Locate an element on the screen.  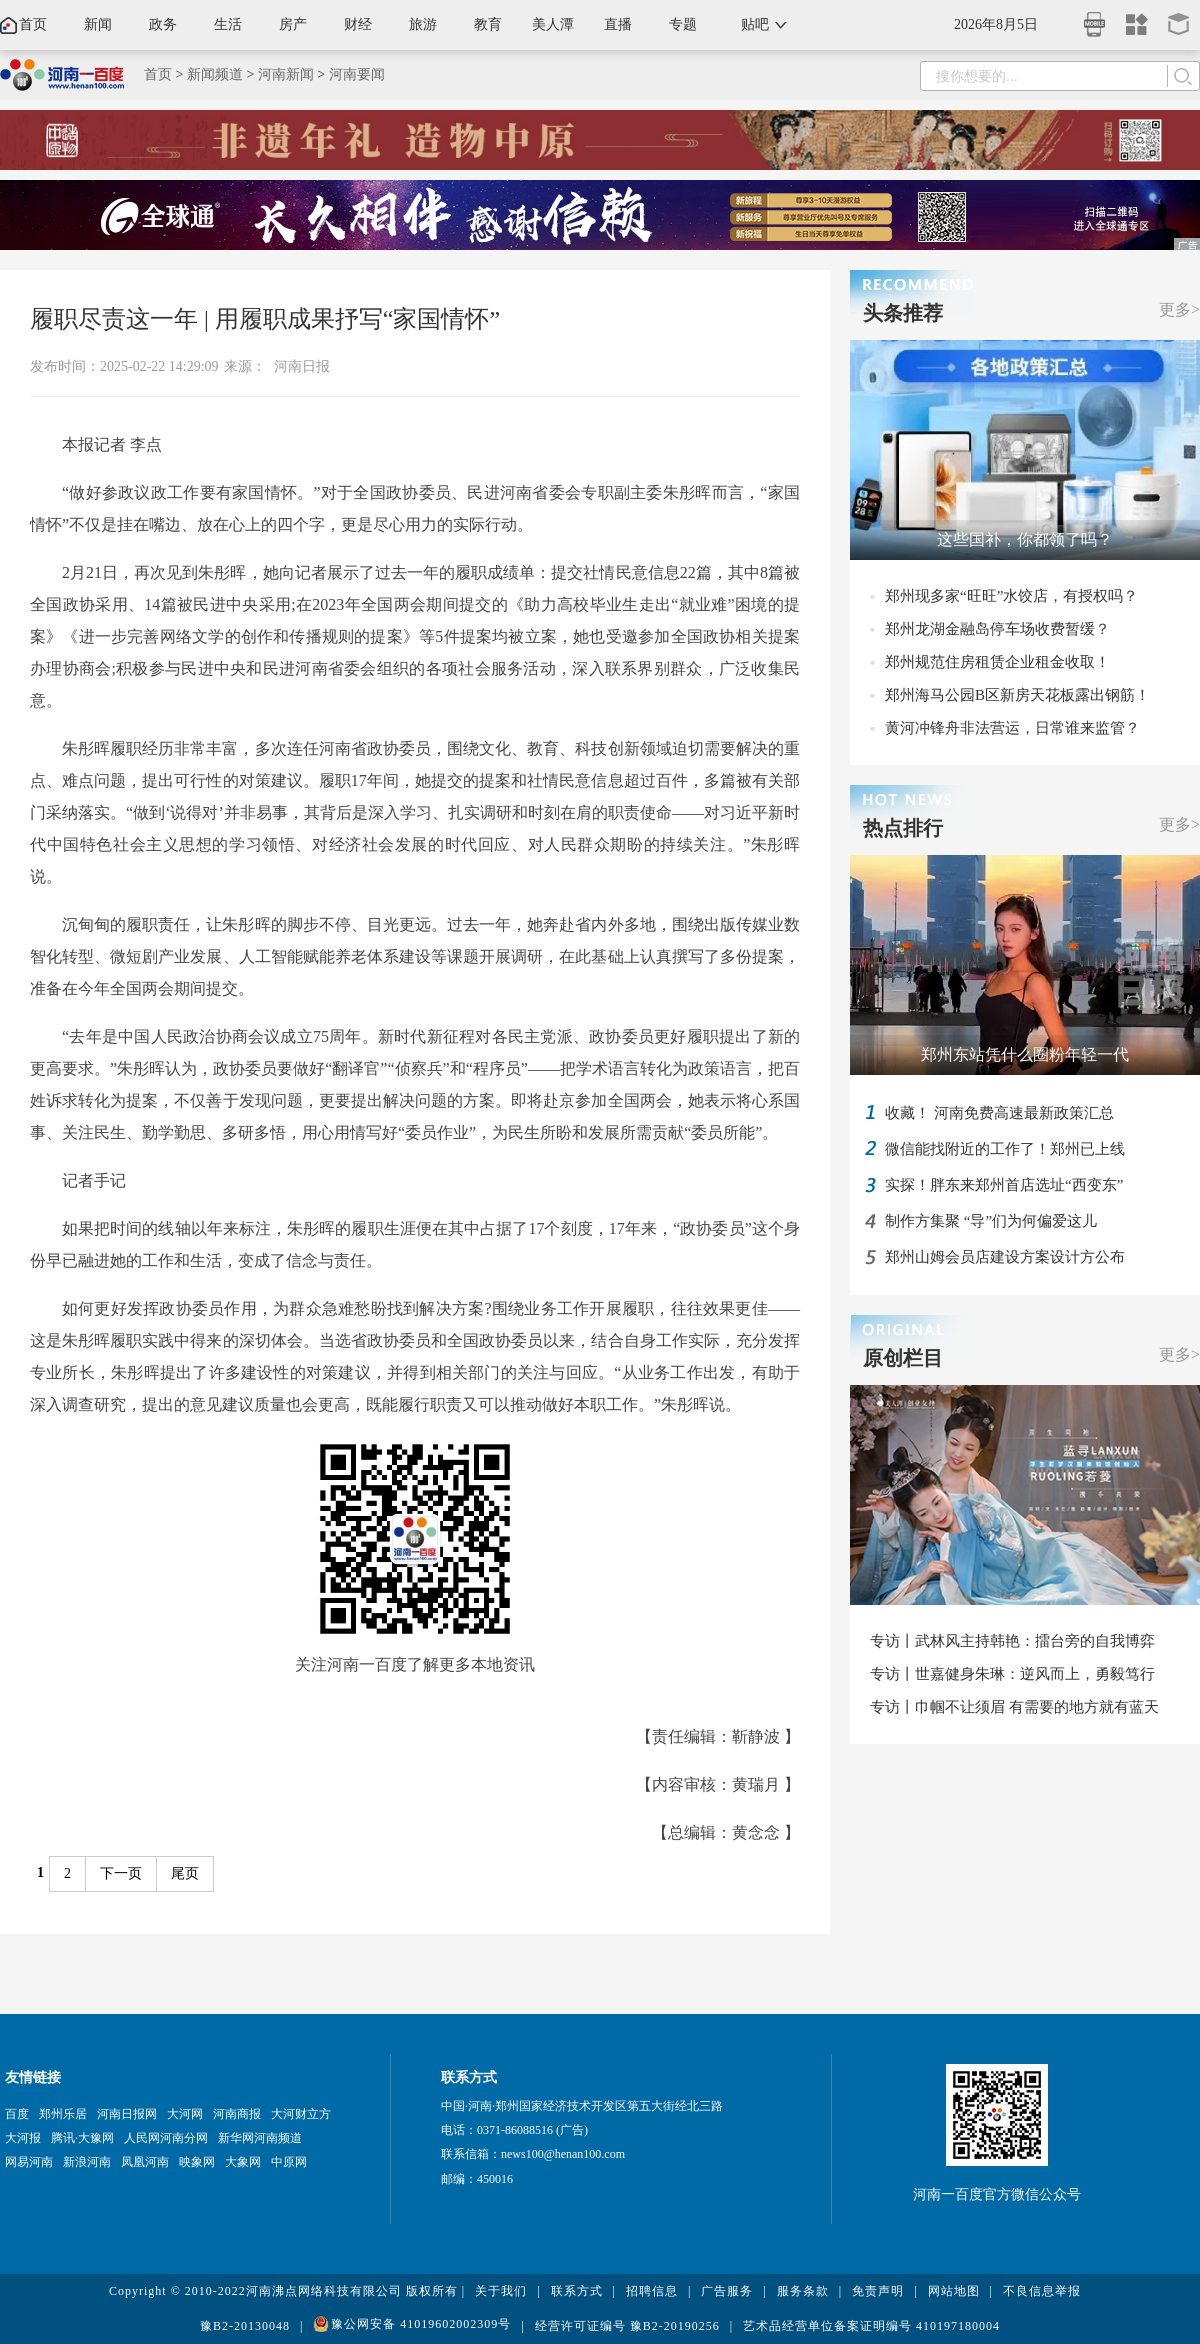
百度 is located at coordinates (17, 2114).